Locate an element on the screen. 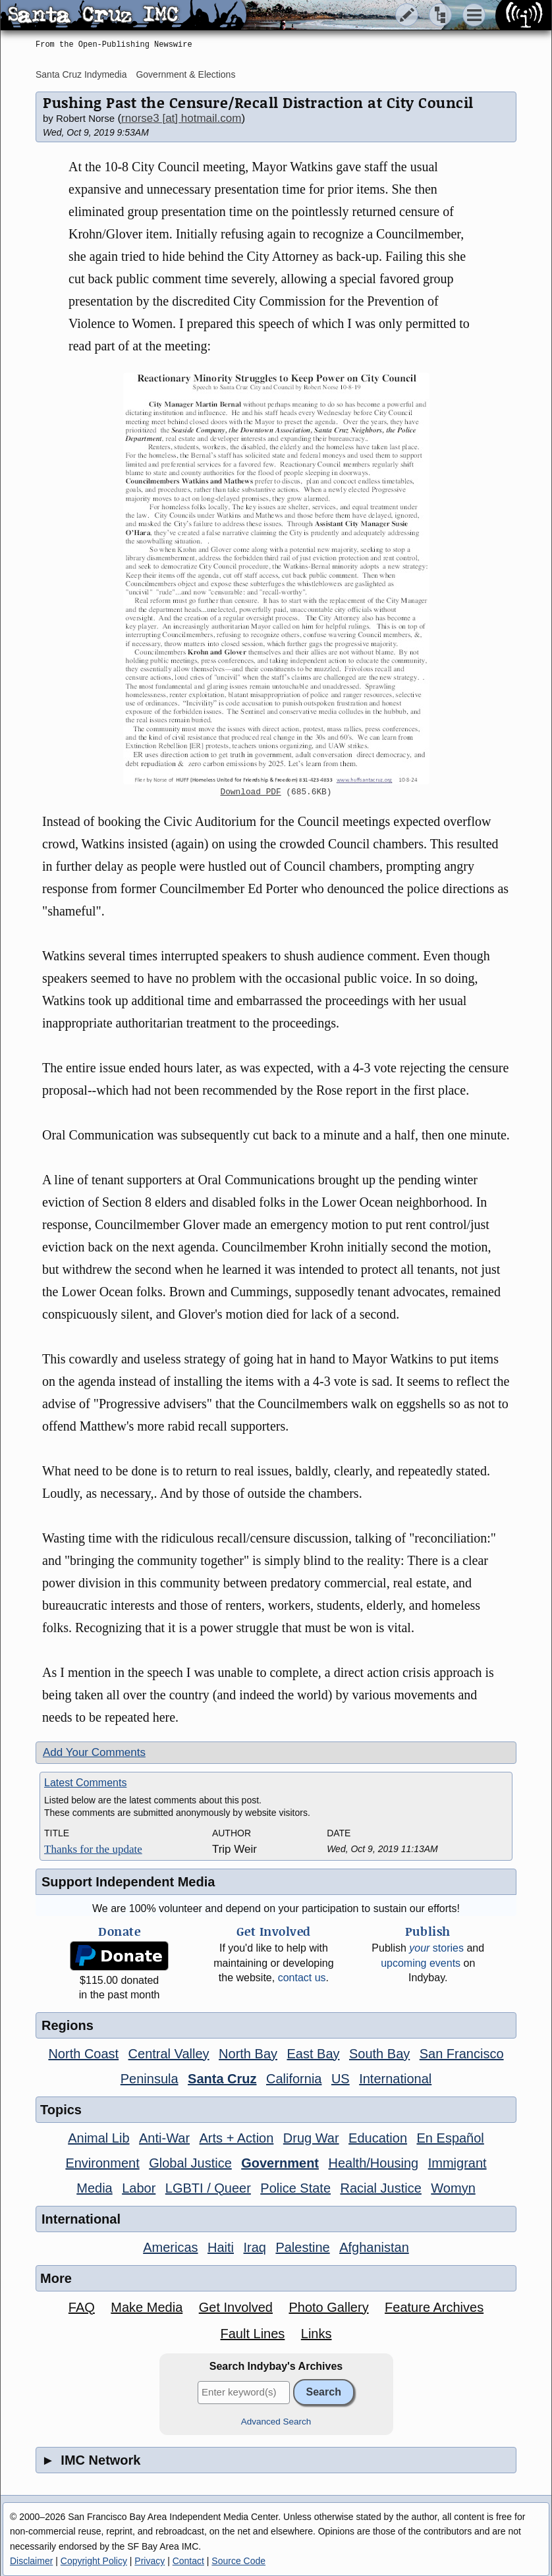 The height and width of the screenshot is (2576, 552). Environment is located at coordinates (102, 2163).